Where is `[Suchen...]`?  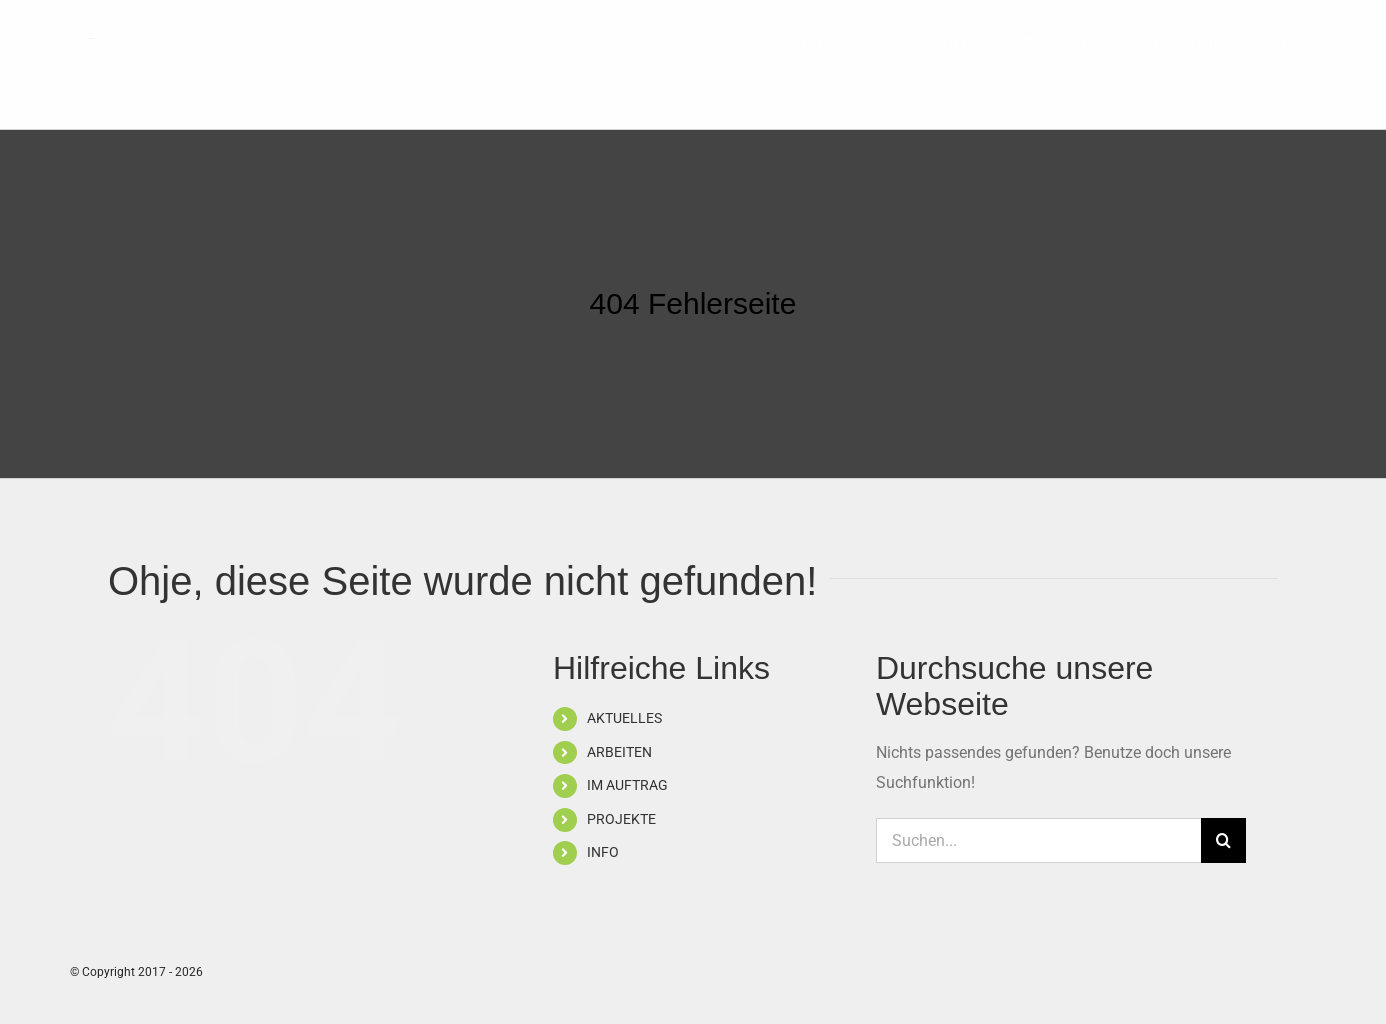
[Suchen...] is located at coordinates (1038, 840).